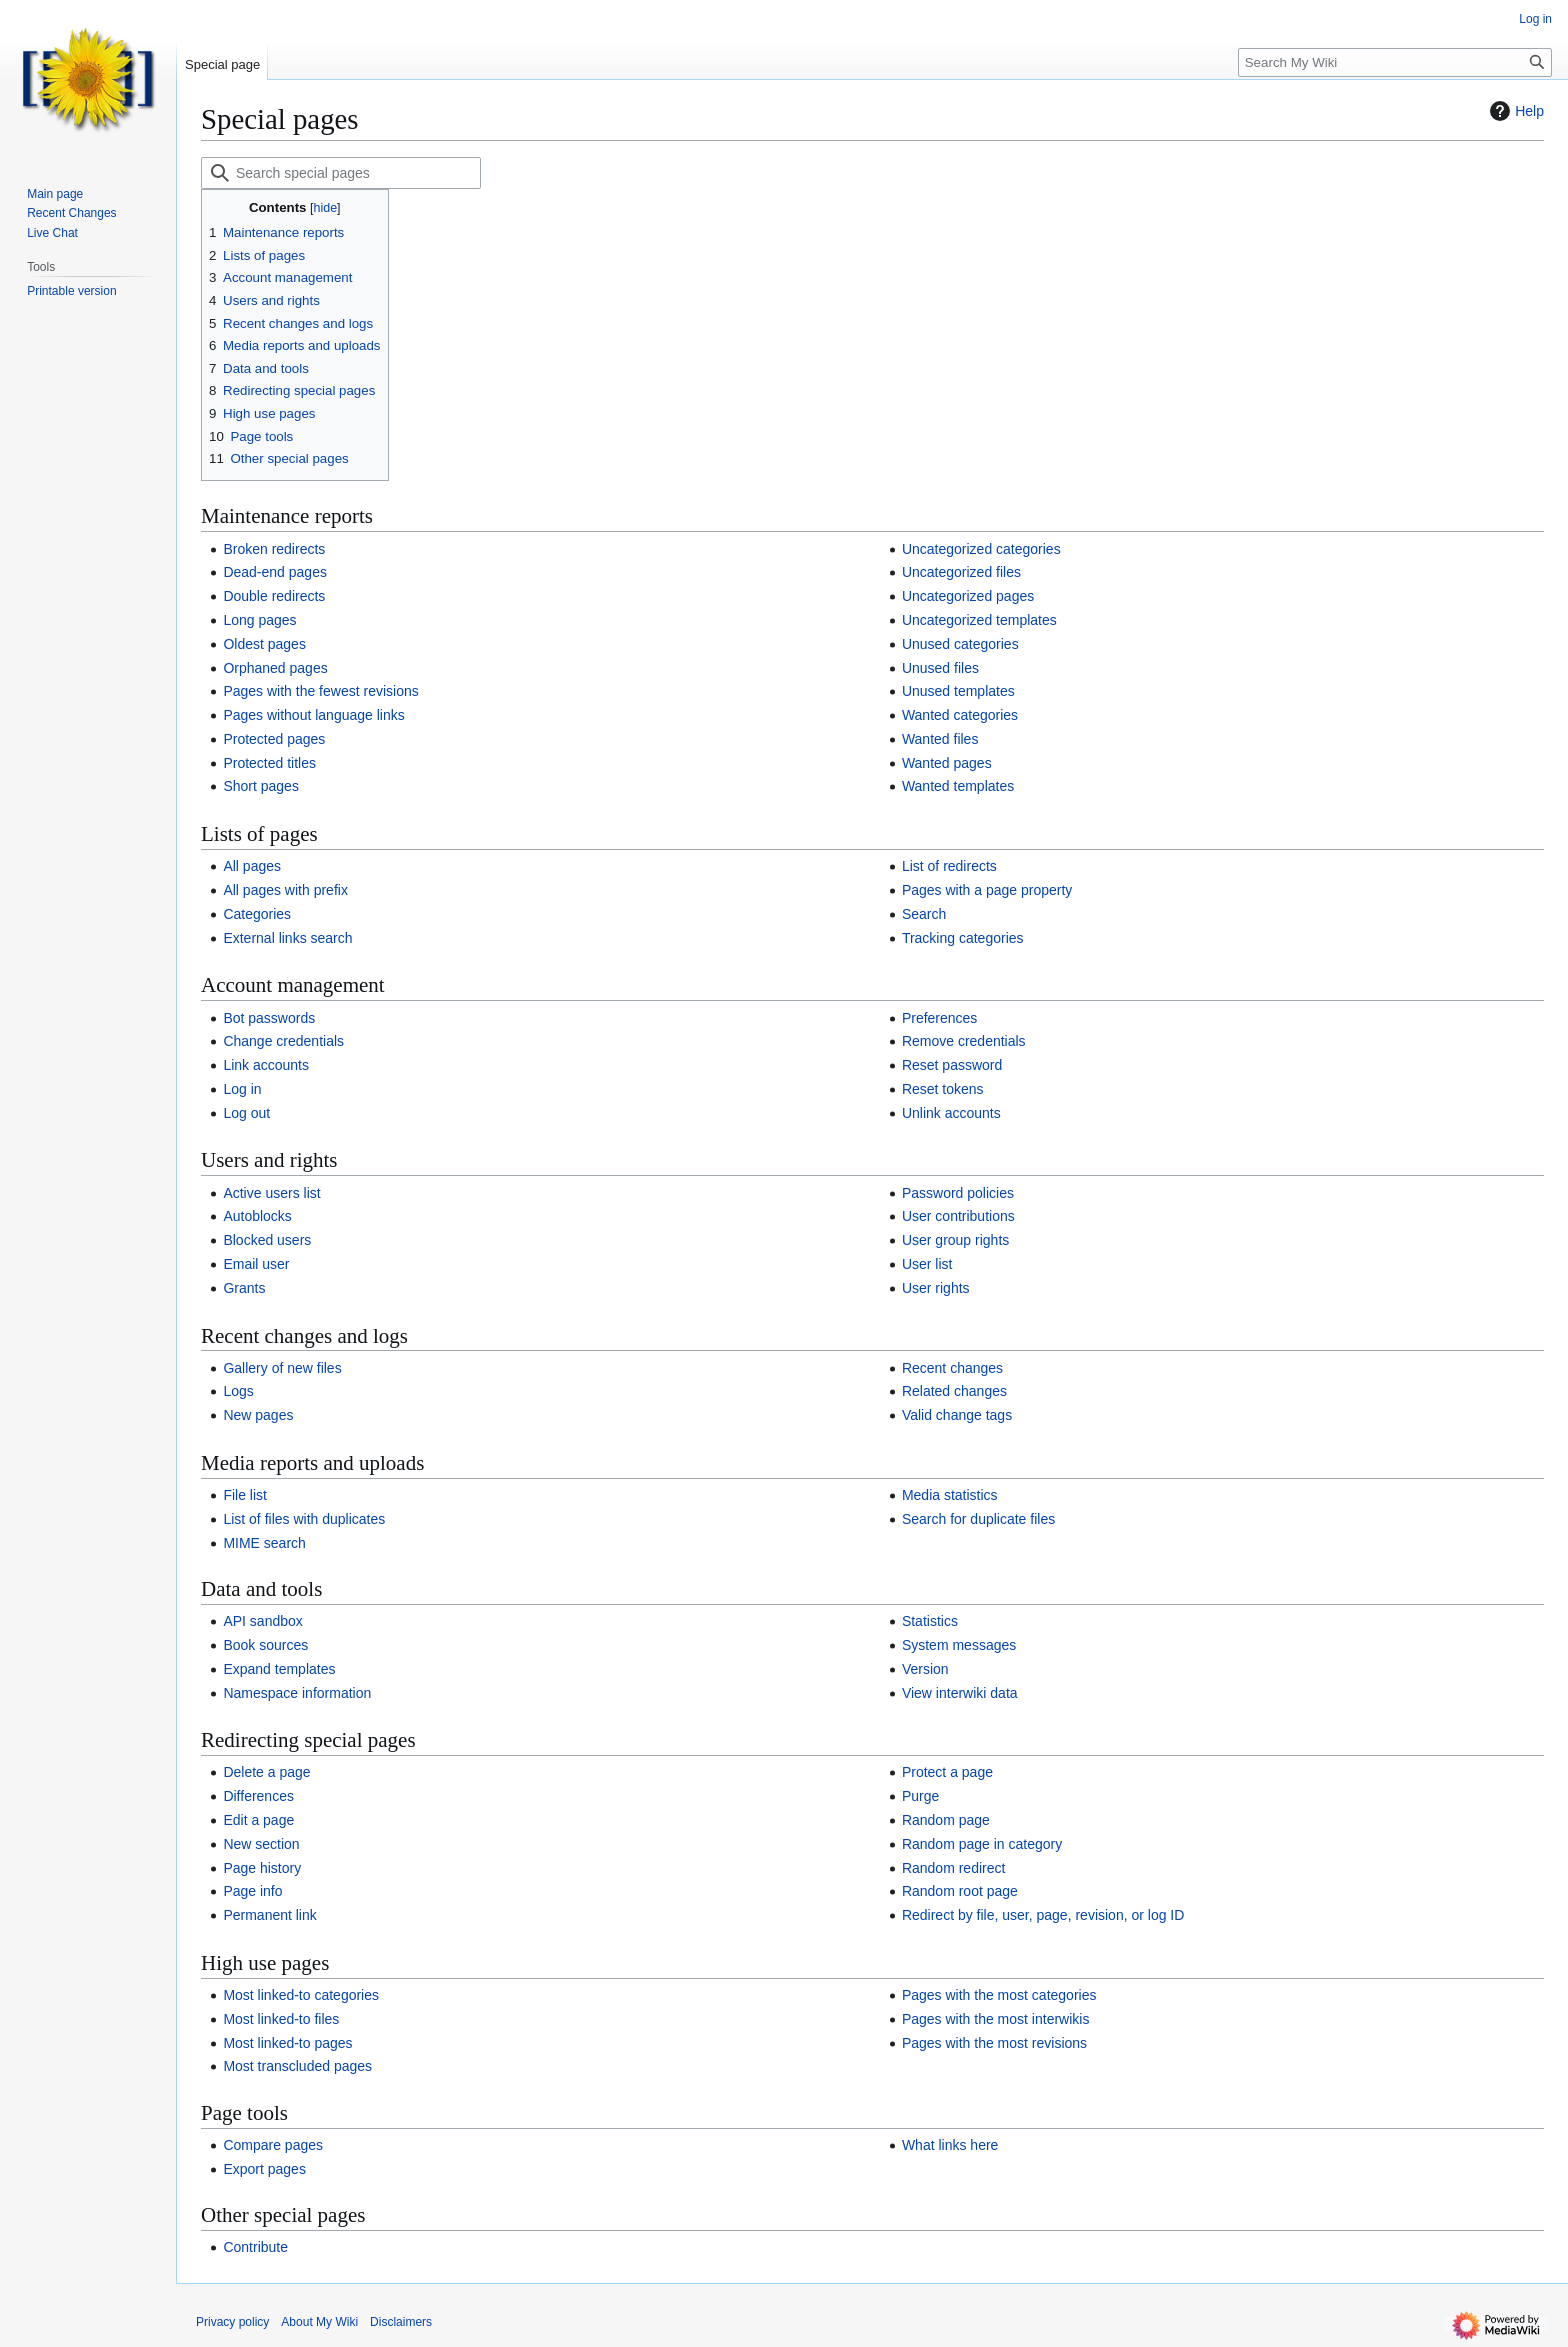  What do you see at coordinates (265, 1645) in the screenshot?
I see `Book sources` at bounding box center [265, 1645].